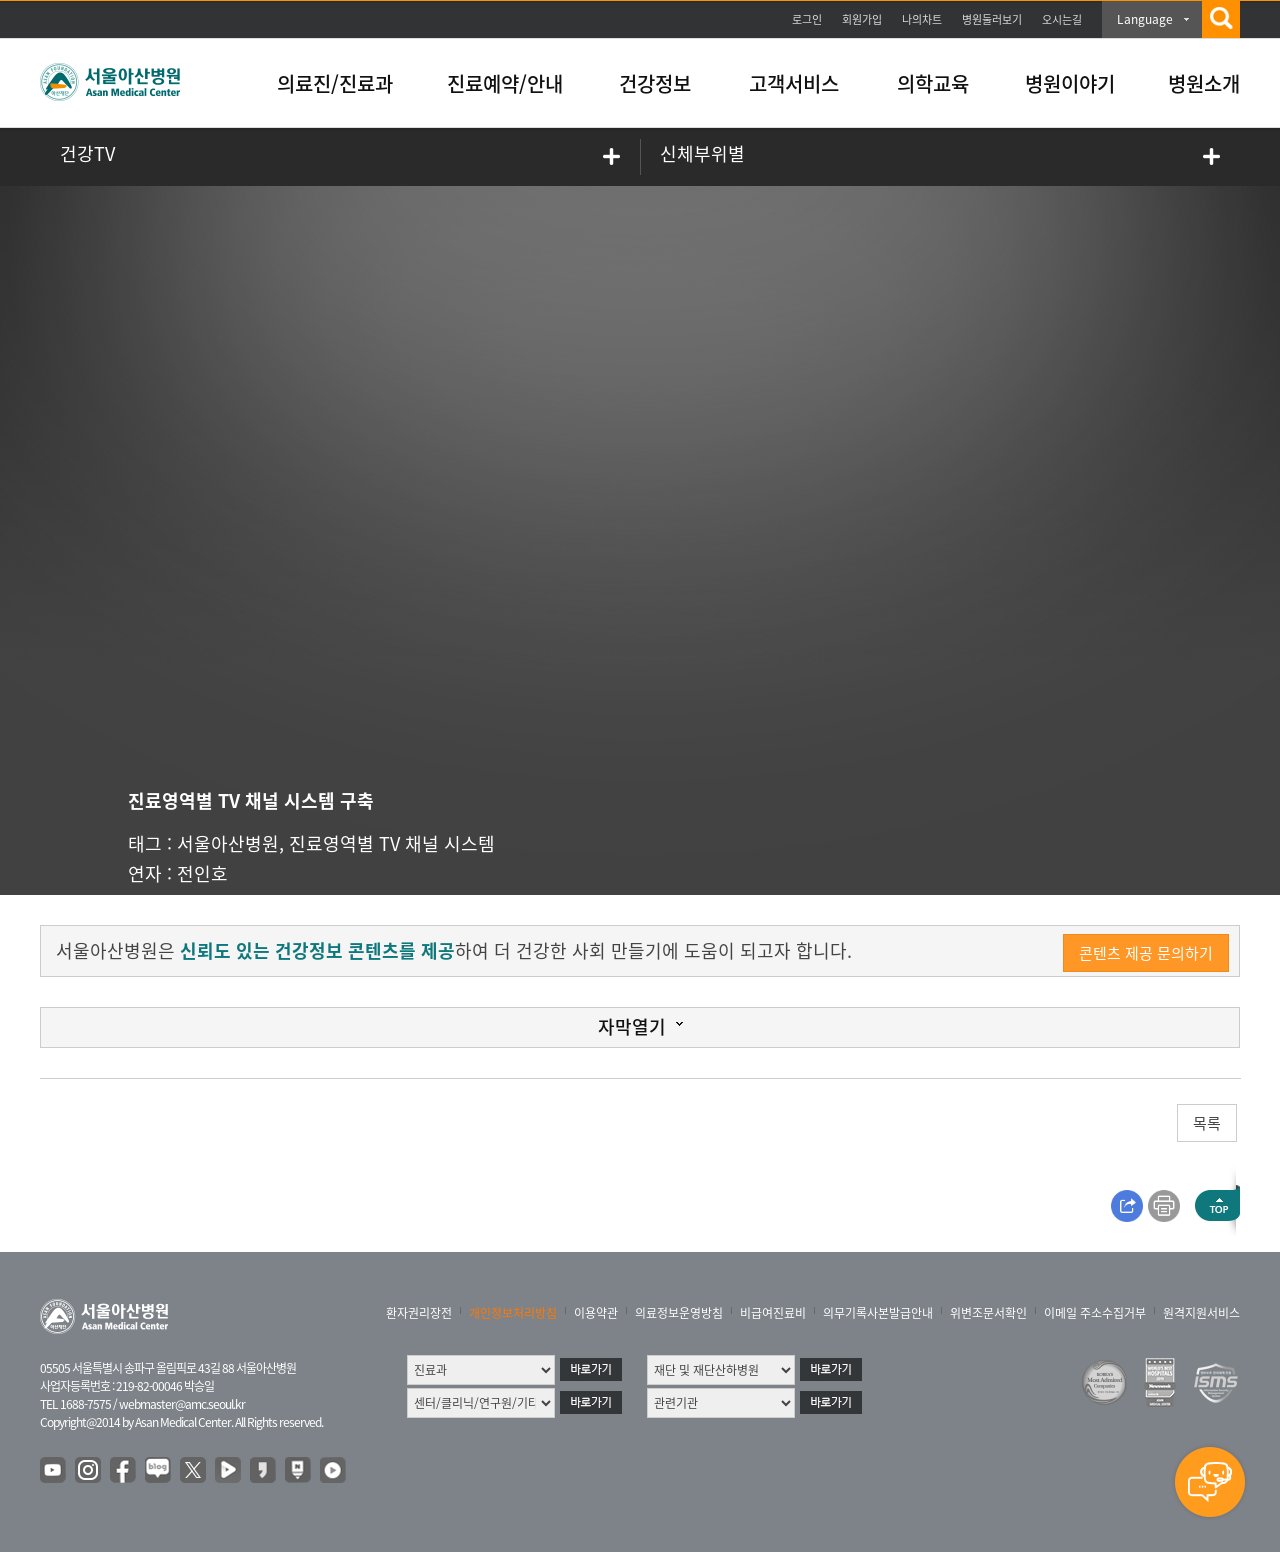 The height and width of the screenshot is (1552, 1280). I want to click on 병원둘러보기, so click(992, 19).